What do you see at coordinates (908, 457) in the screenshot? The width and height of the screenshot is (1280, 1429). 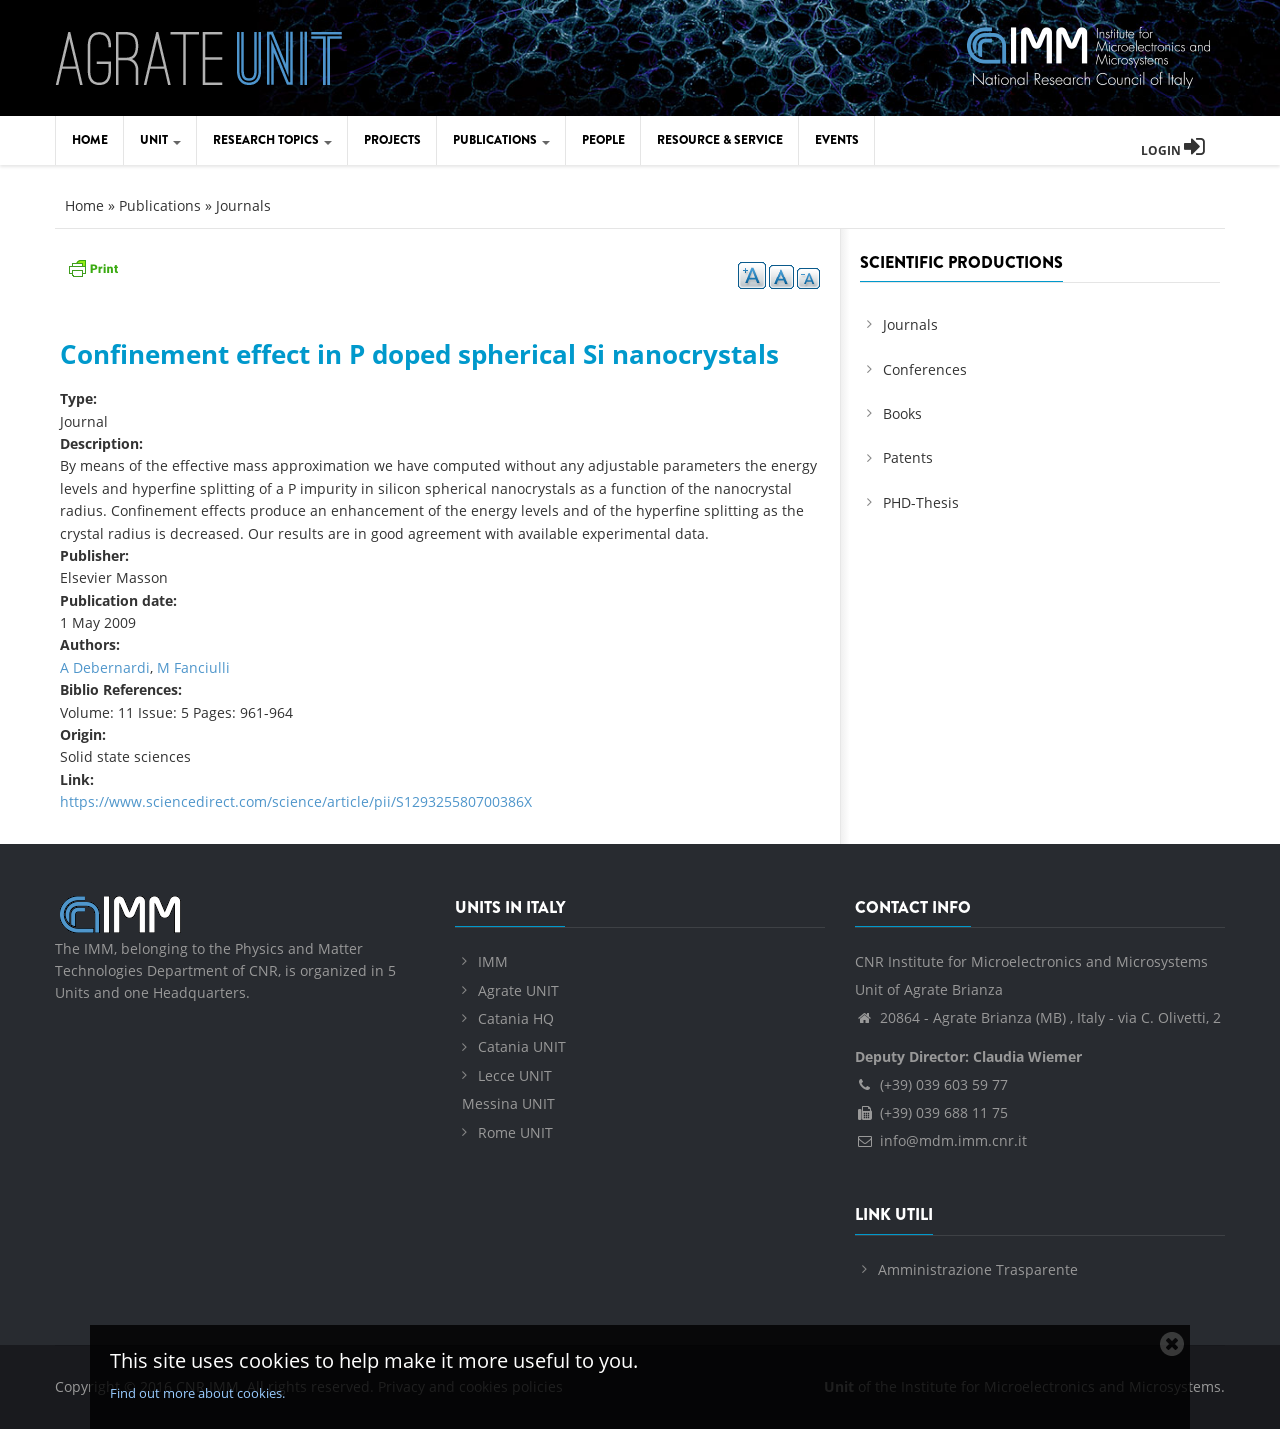 I see `Patents` at bounding box center [908, 457].